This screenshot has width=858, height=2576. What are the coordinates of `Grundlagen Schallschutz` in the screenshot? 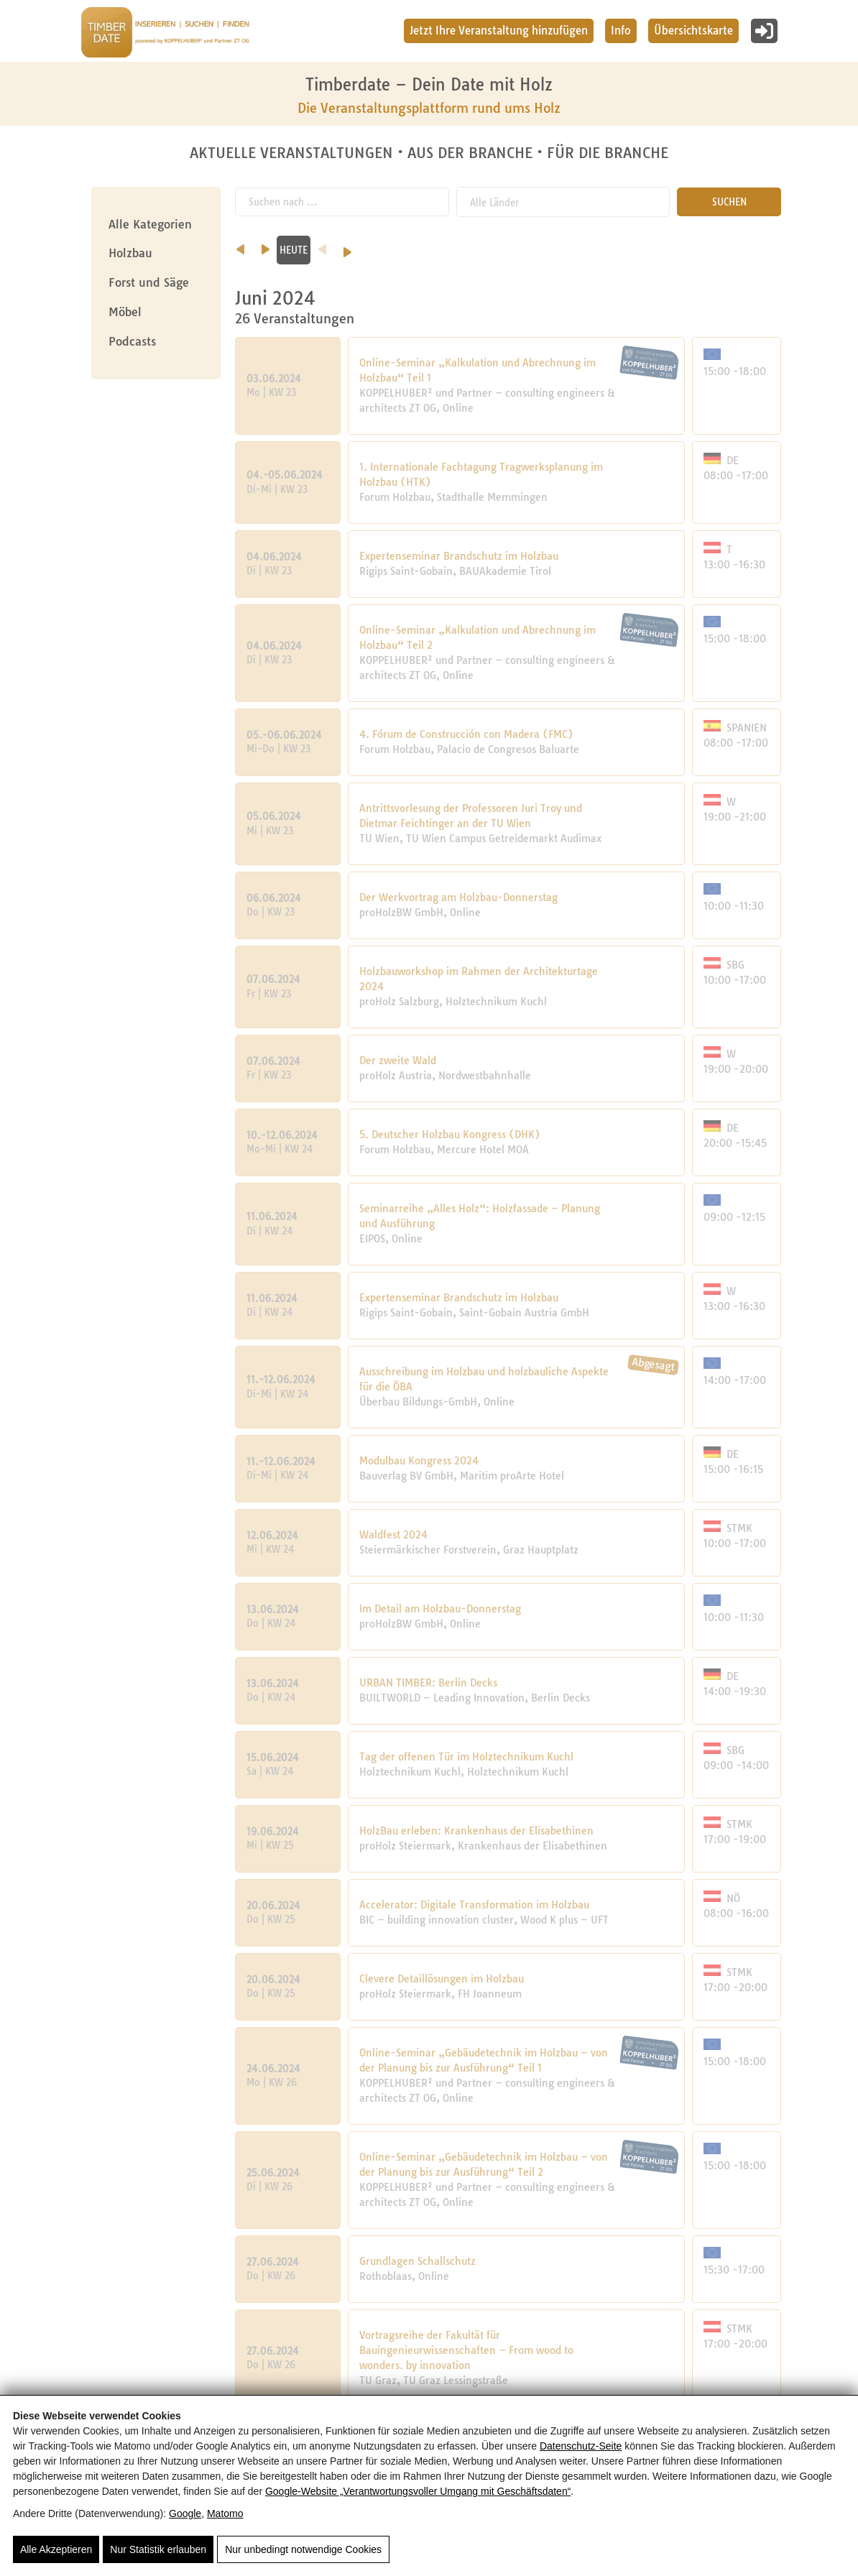 It's located at (417, 2260).